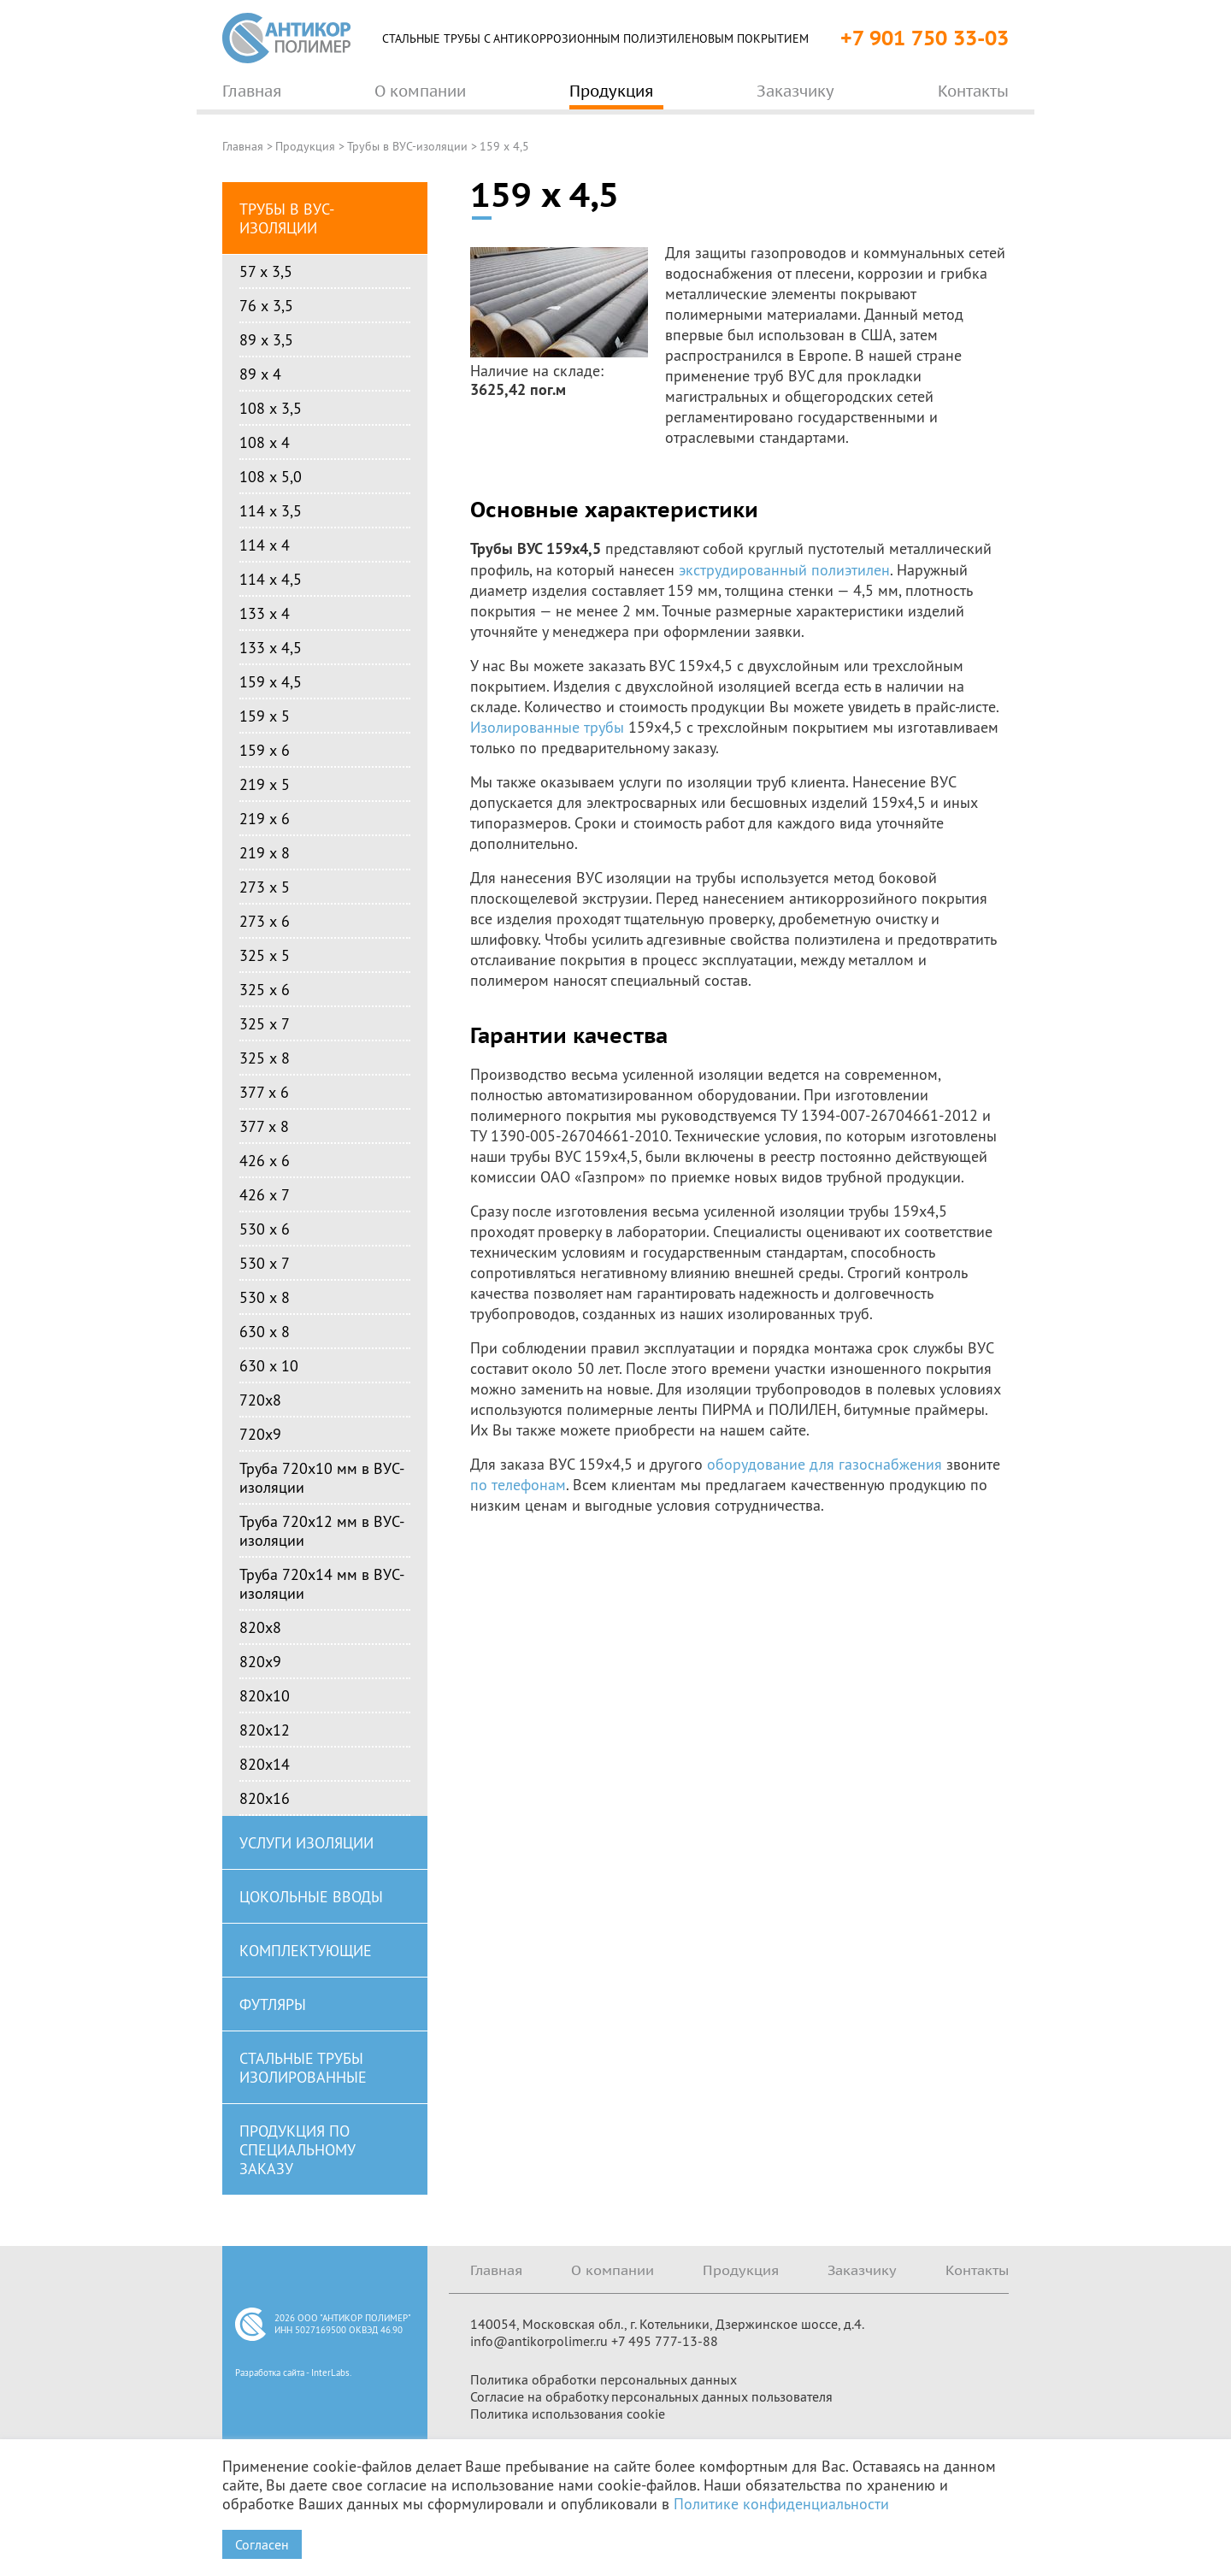 This screenshot has height=2576, width=1231. I want to click on 820х14, so click(264, 1763).